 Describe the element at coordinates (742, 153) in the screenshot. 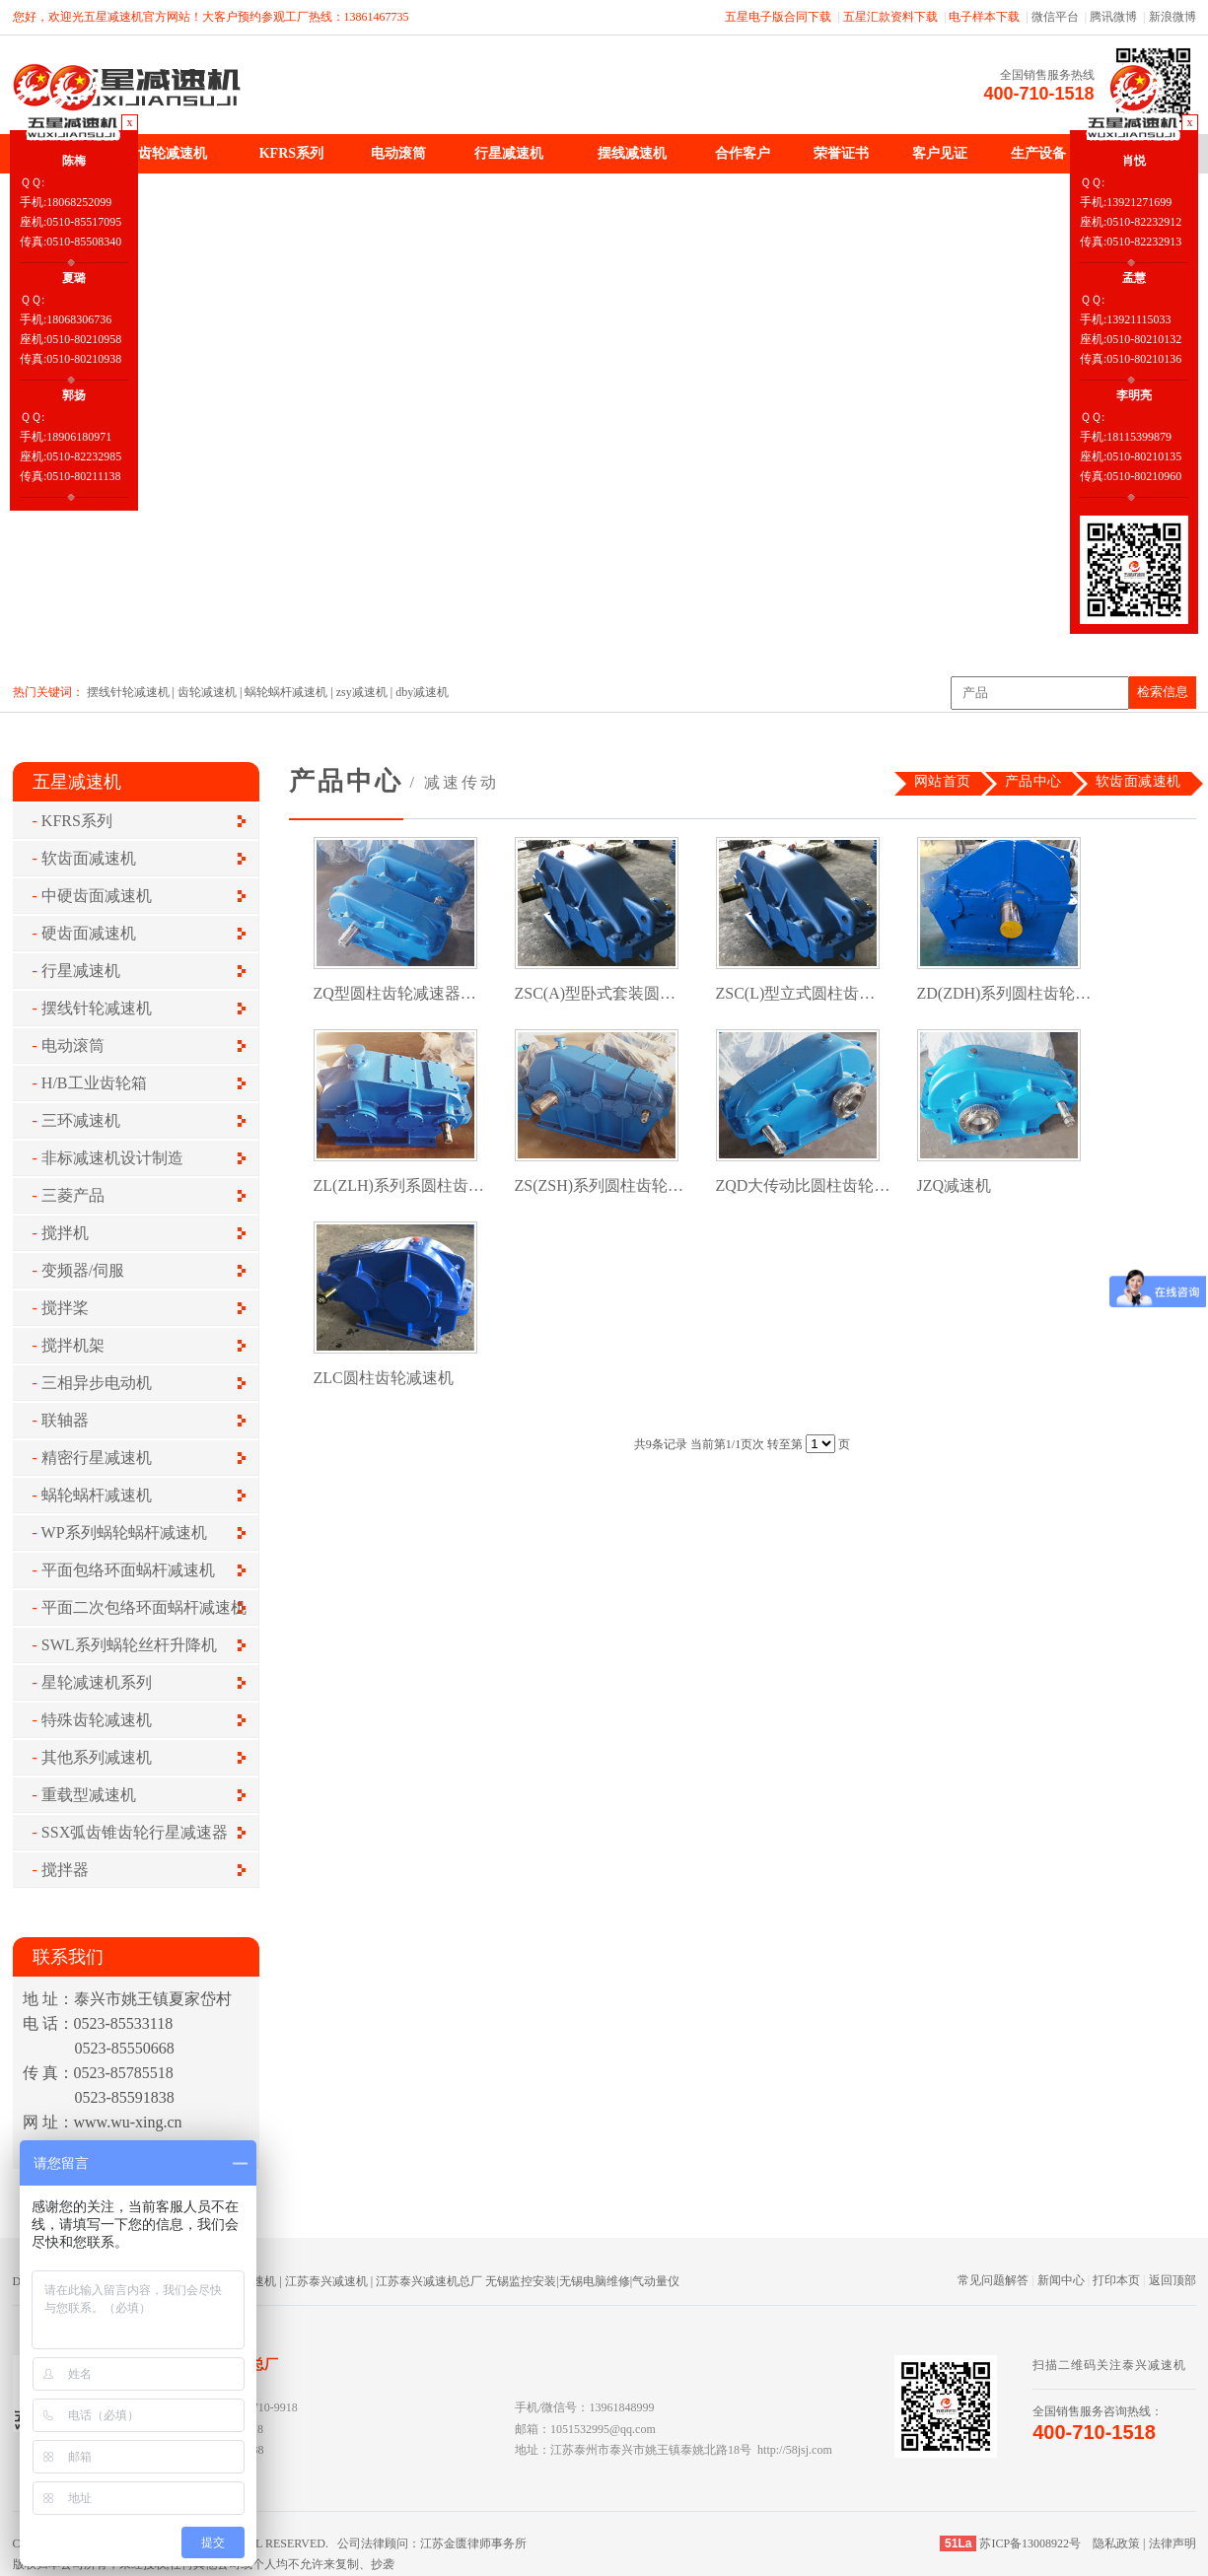

I see `合作客户` at that location.